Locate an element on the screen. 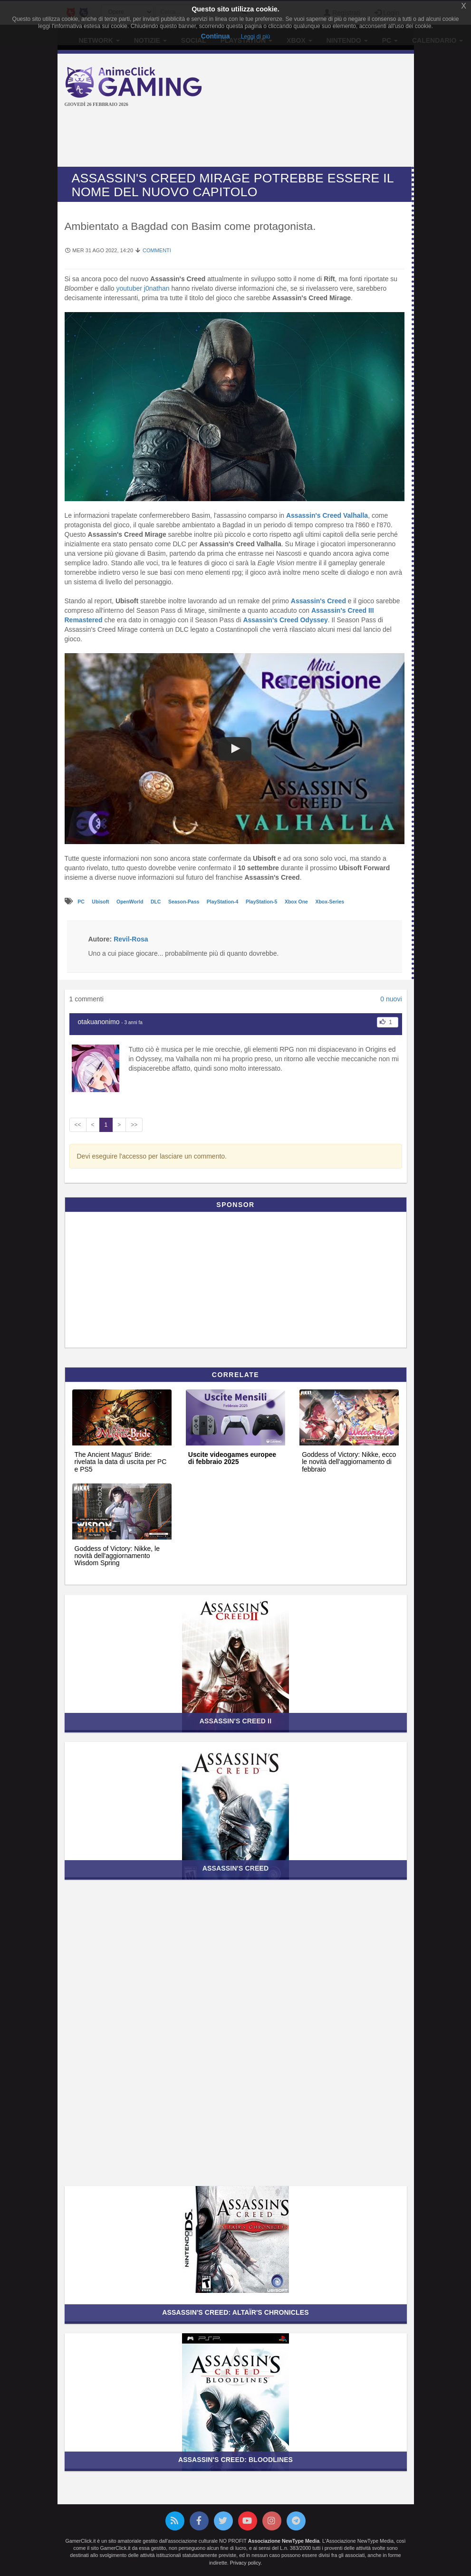 The width and height of the screenshot is (471, 2576). youtuber j0nathan is located at coordinates (142, 288).